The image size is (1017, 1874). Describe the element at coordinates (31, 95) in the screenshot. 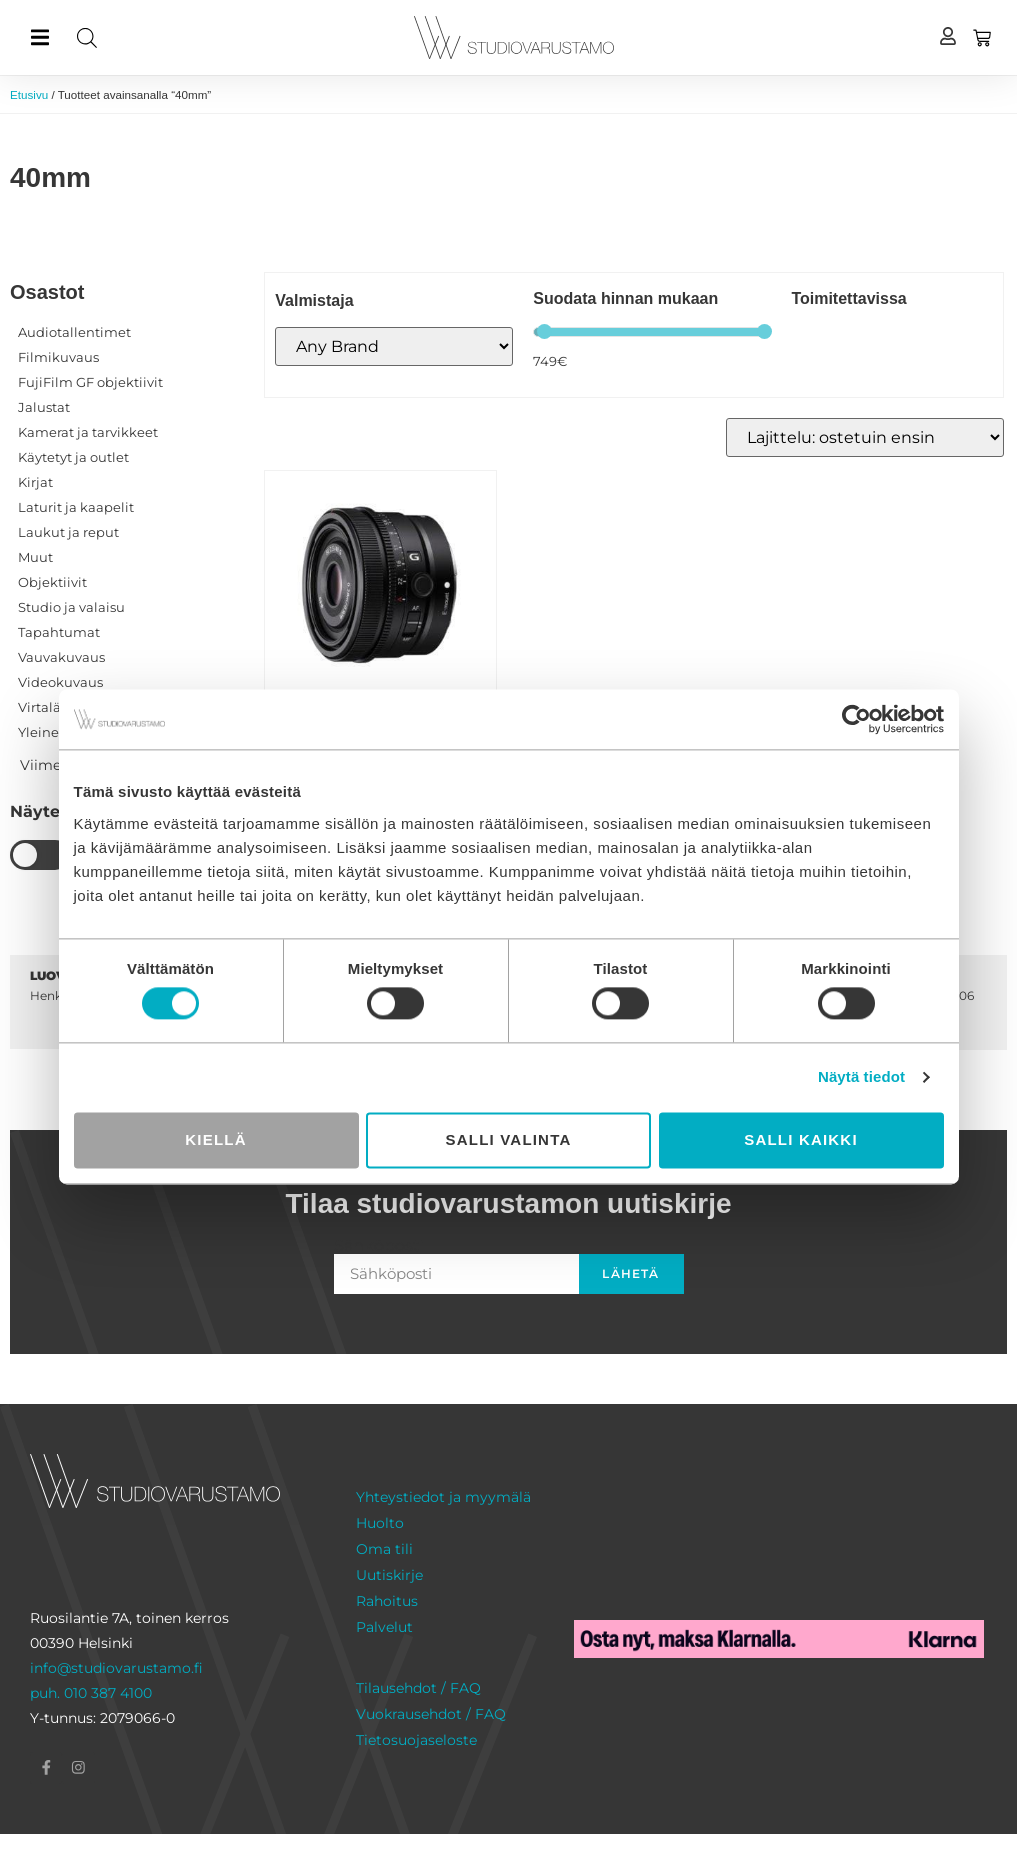

I see `Etusivu` at that location.